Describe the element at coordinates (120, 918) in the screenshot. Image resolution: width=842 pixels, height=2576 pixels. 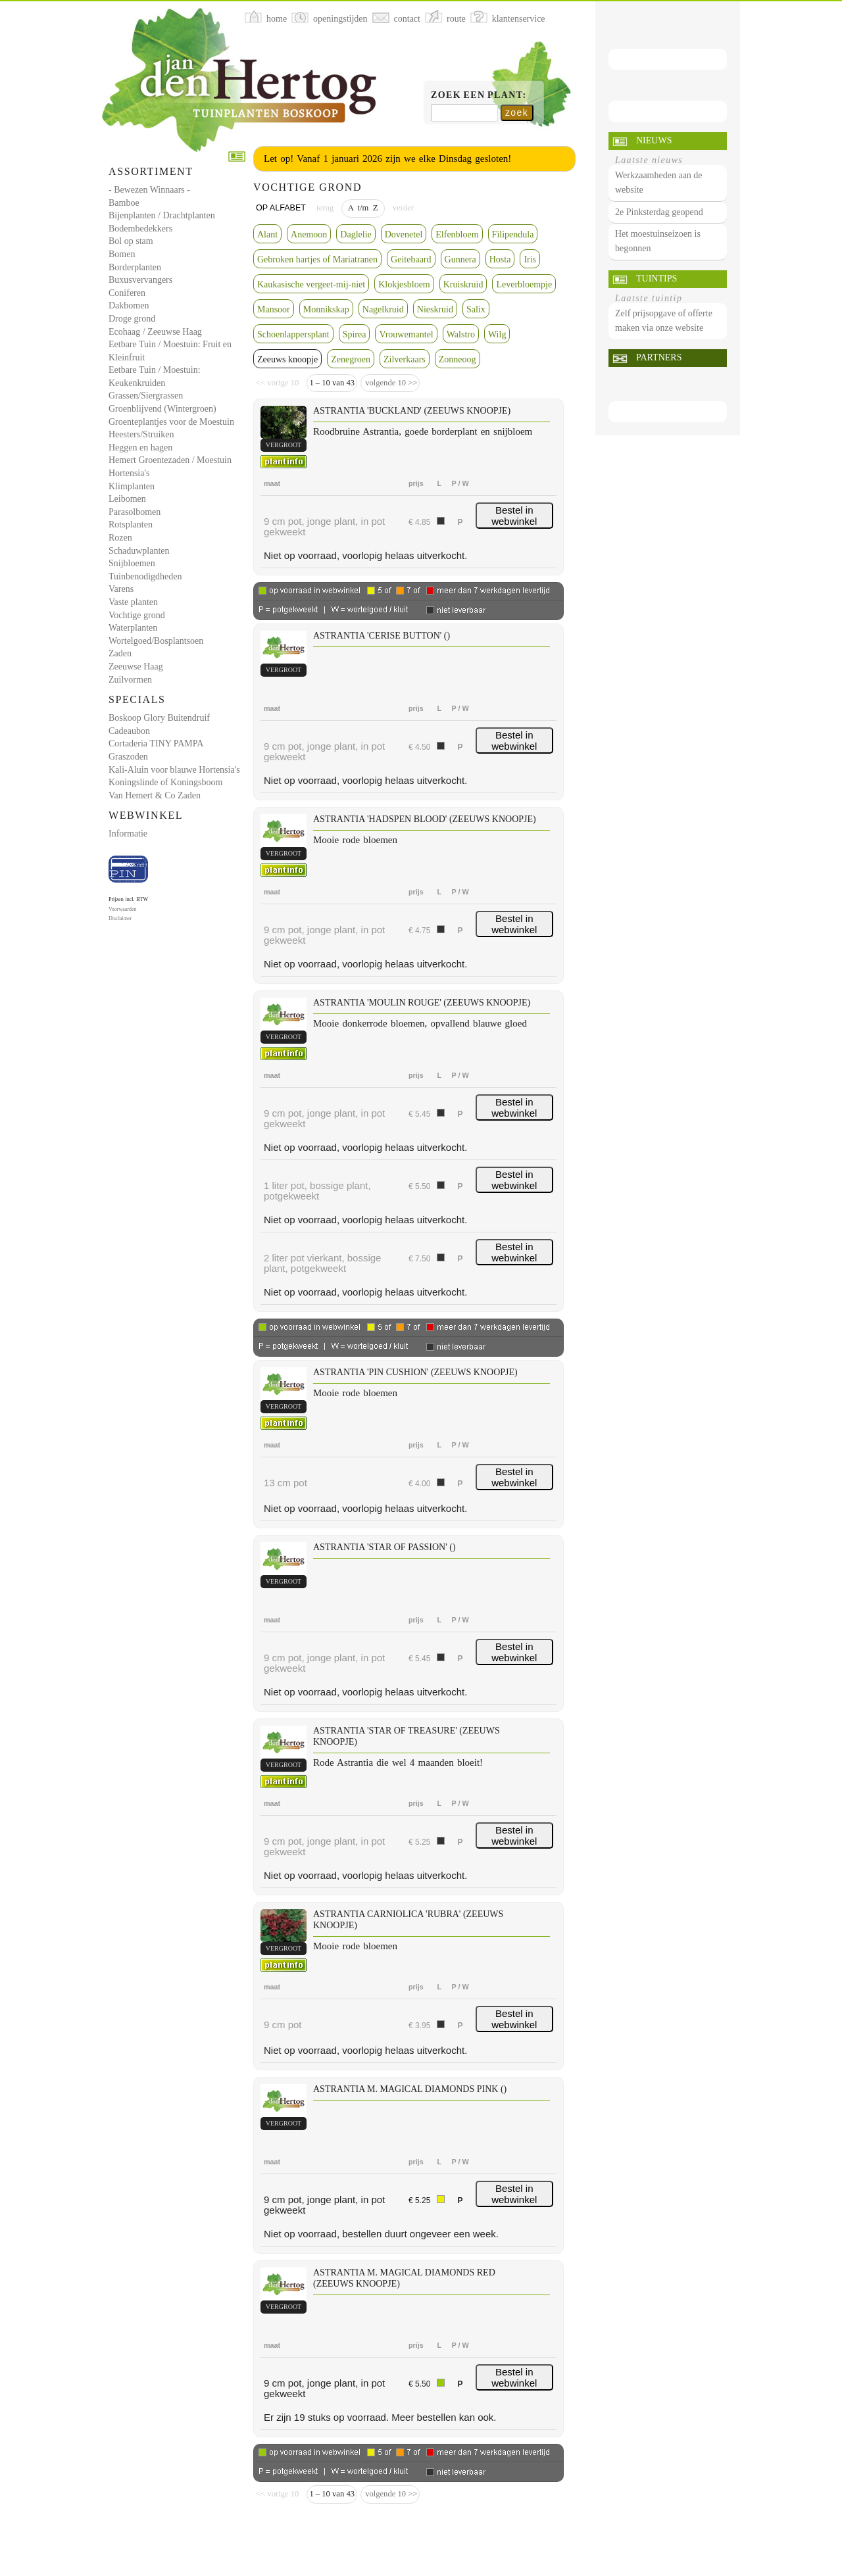
I see `Disclaimer` at that location.